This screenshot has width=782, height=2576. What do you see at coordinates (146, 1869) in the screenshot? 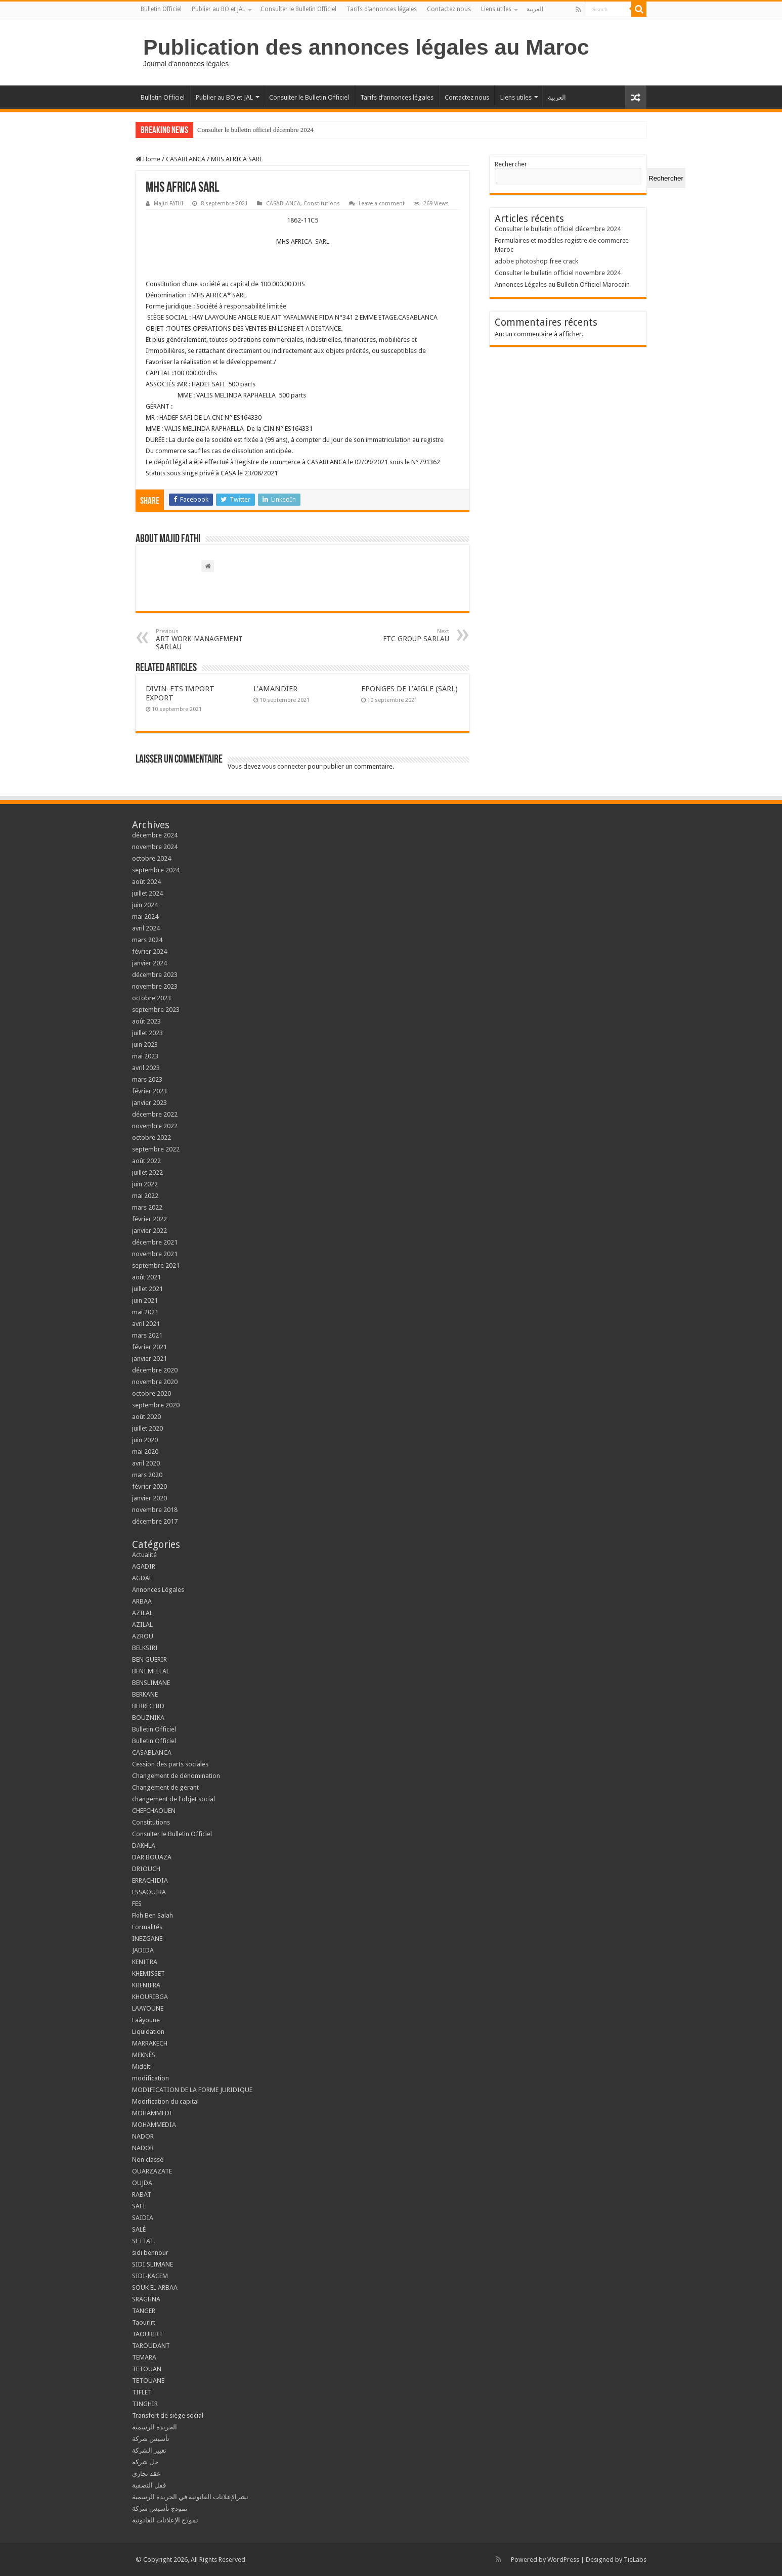
I see `DRIOUCH` at bounding box center [146, 1869].